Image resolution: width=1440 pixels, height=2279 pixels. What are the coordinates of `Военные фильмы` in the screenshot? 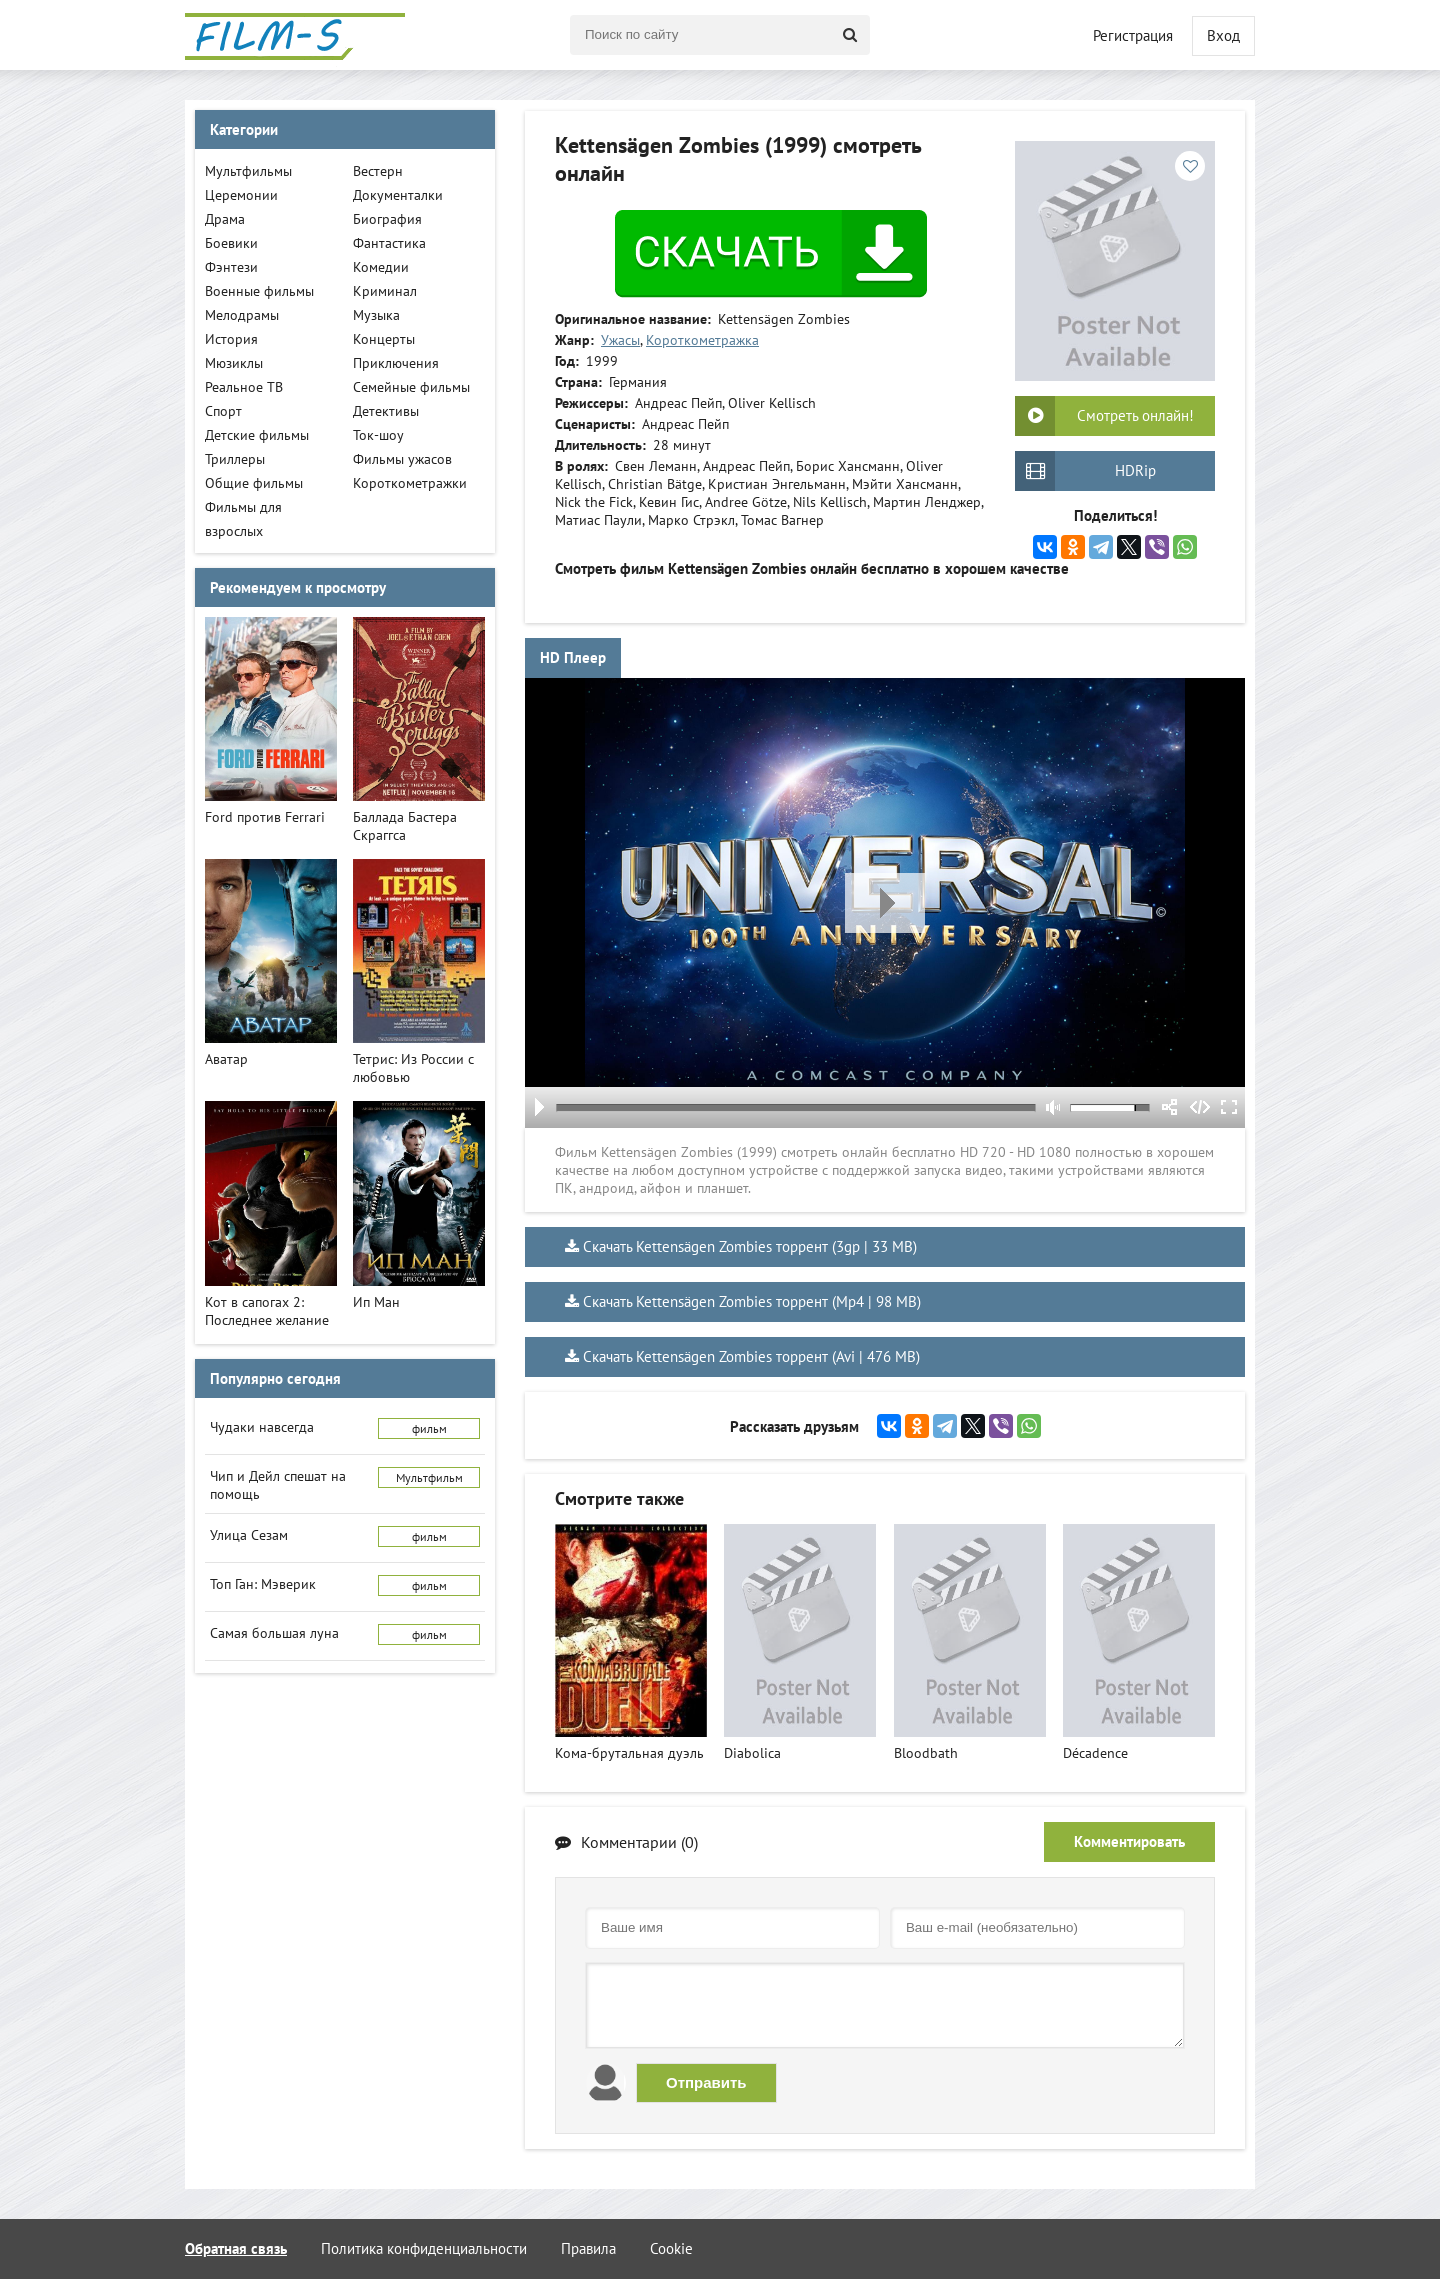 It's located at (259, 291).